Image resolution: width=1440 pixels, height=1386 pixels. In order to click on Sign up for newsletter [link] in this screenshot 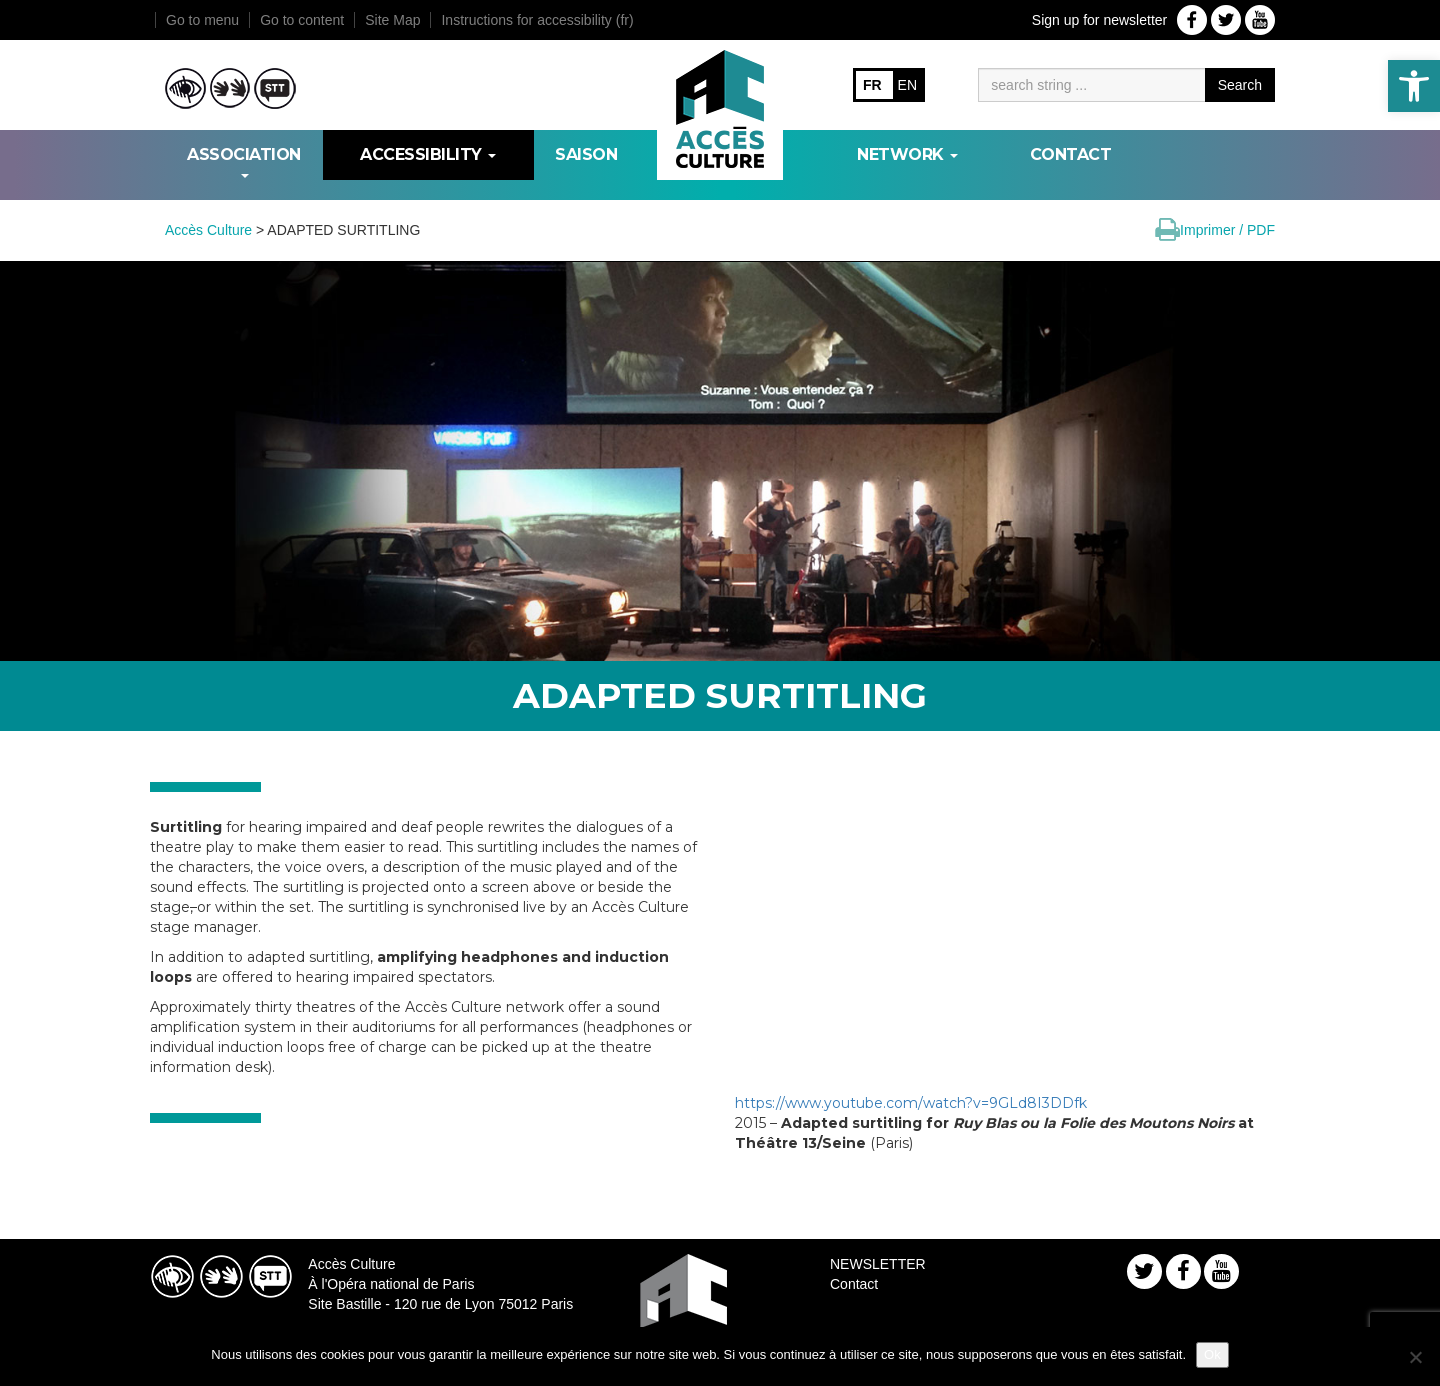, I will do `click(1099, 20)`.